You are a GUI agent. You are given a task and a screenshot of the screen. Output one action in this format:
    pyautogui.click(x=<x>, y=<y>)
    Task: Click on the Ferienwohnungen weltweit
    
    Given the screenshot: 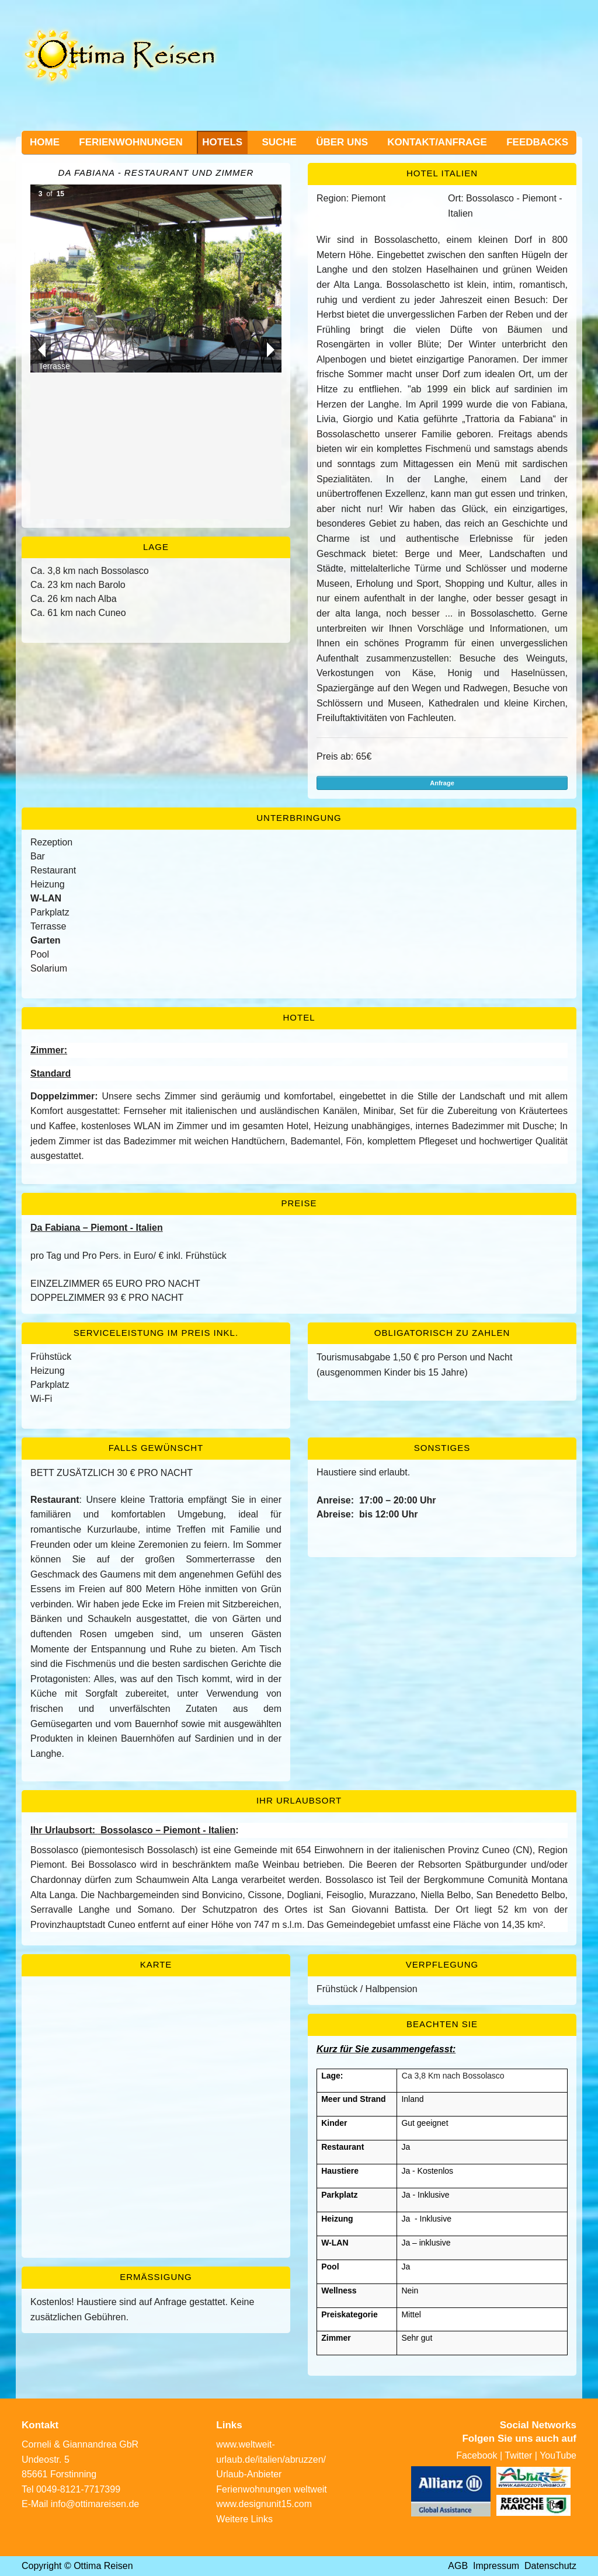 What is the action you would take?
    pyautogui.click(x=271, y=2489)
    